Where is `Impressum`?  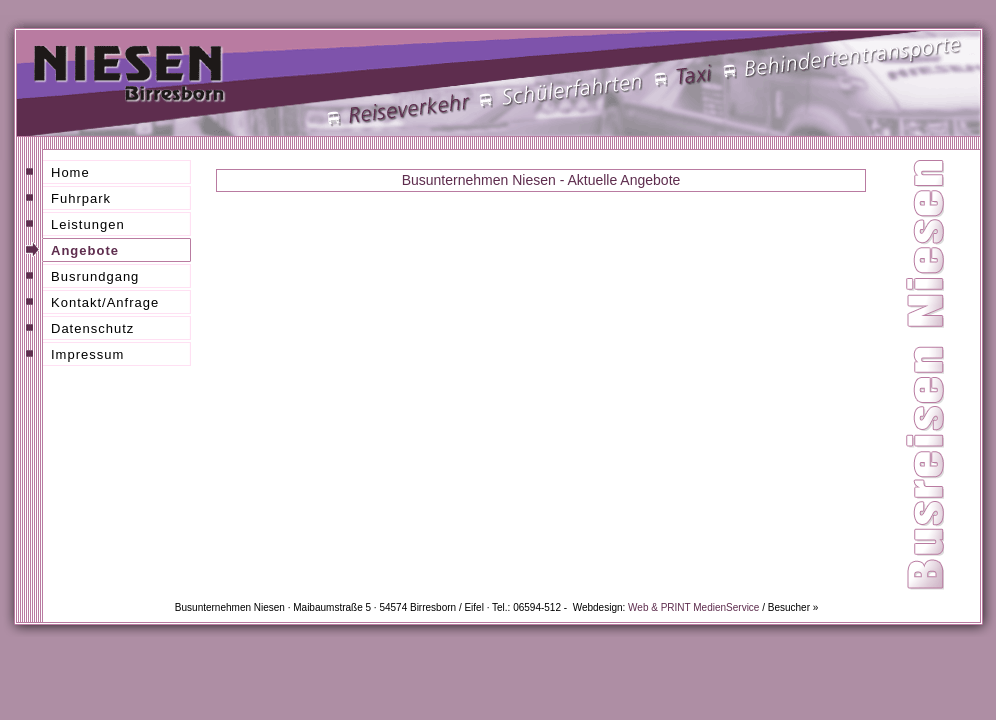
Impressum is located at coordinates (87, 354).